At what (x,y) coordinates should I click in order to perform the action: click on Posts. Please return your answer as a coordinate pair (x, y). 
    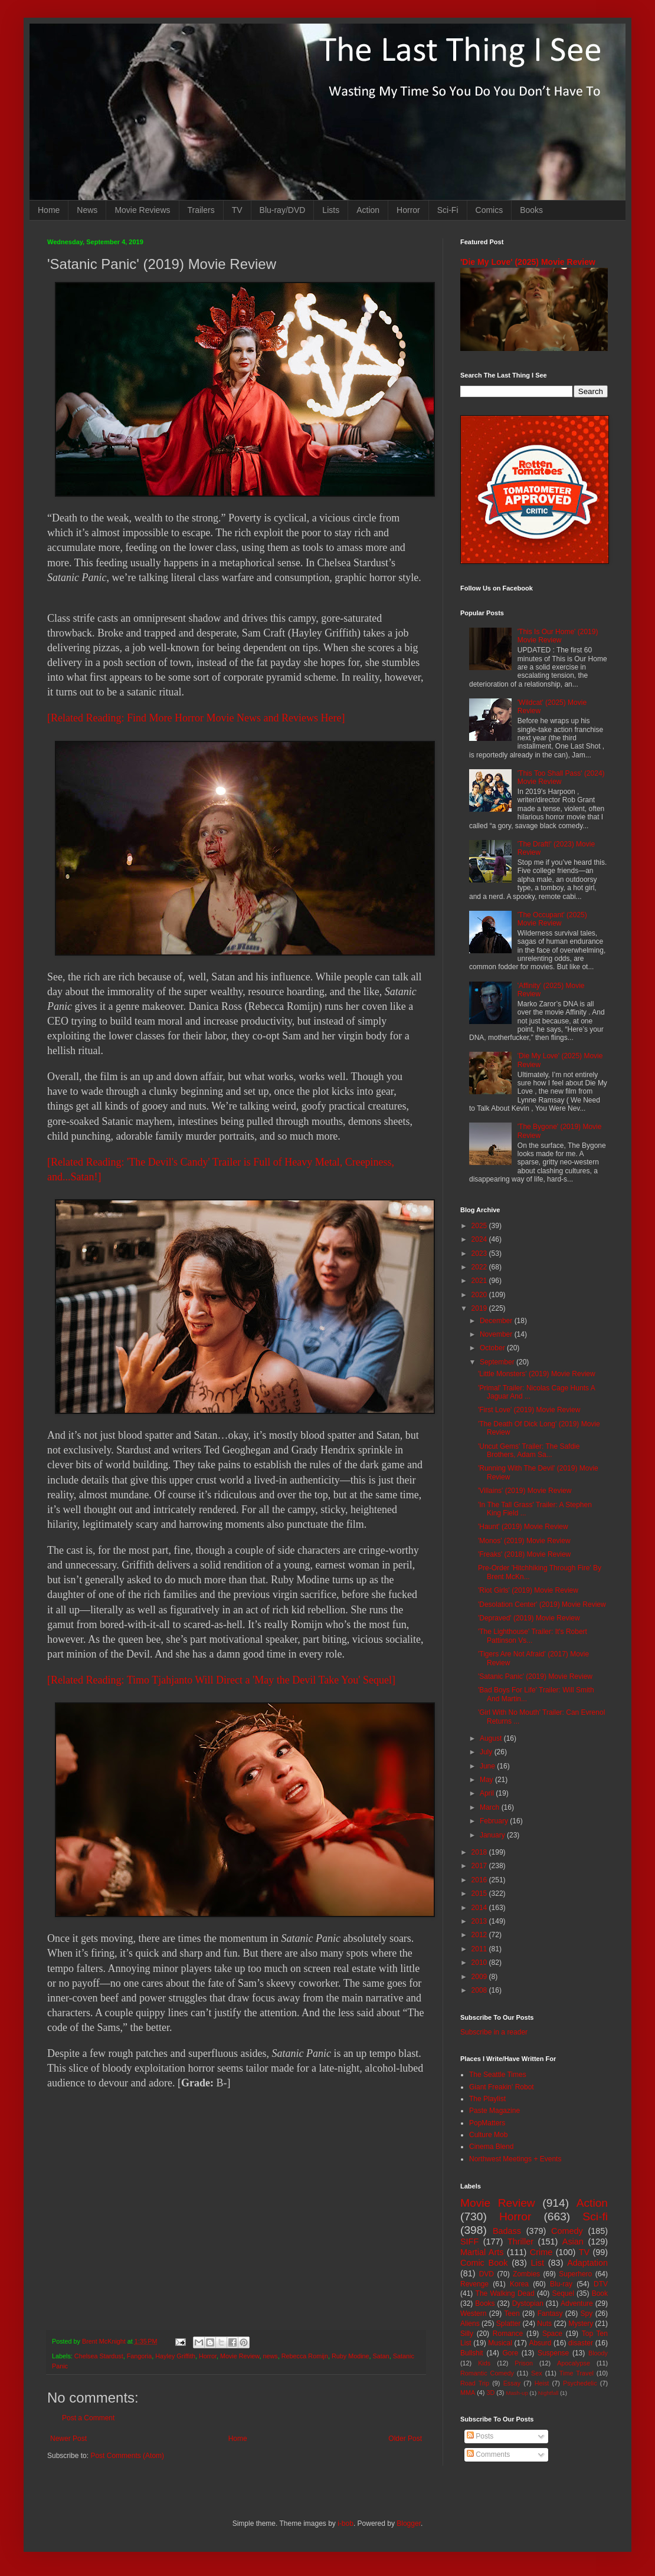
    Looking at the image, I should click on (480, 2436).